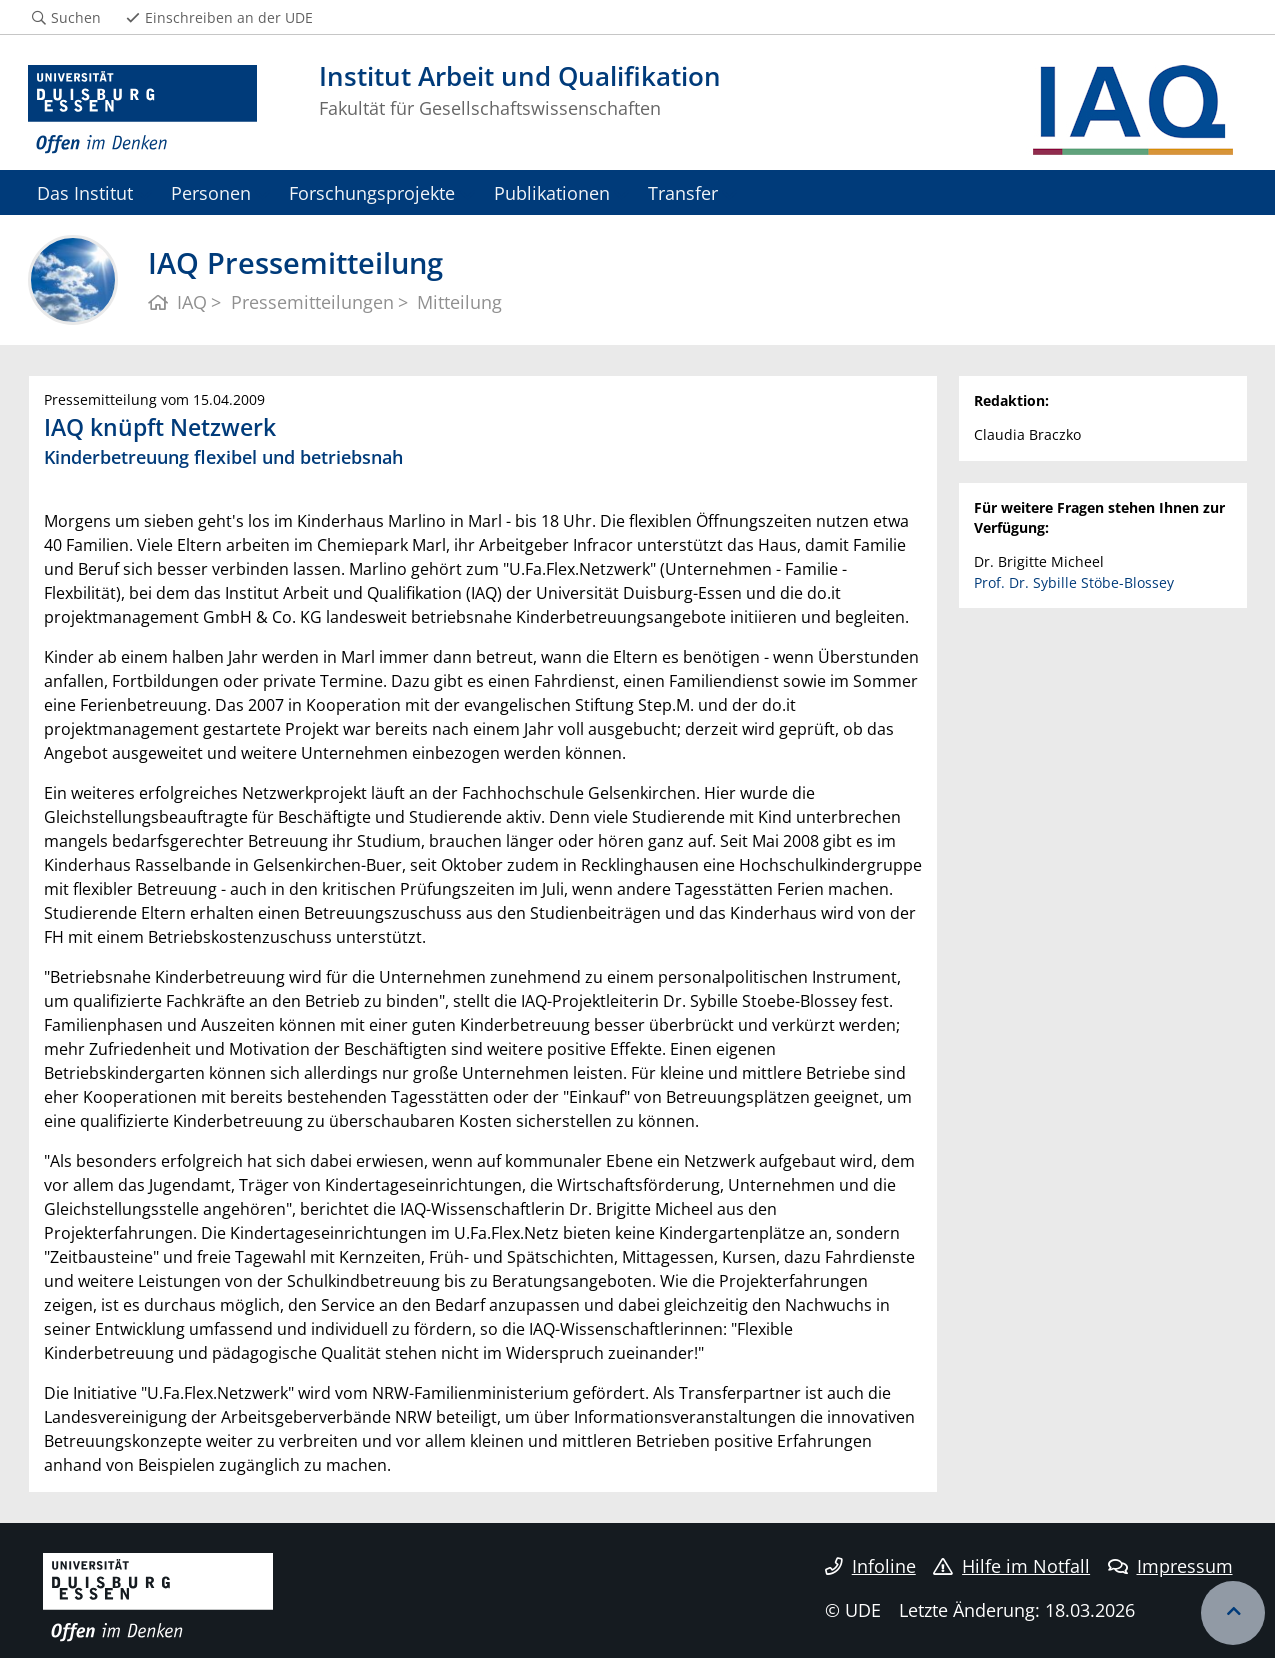 The height and width of the screenshot is (1658, 1275). Describe the element at coordinates (870, 1566) in the screenshot. I see `Infoline` at that location.